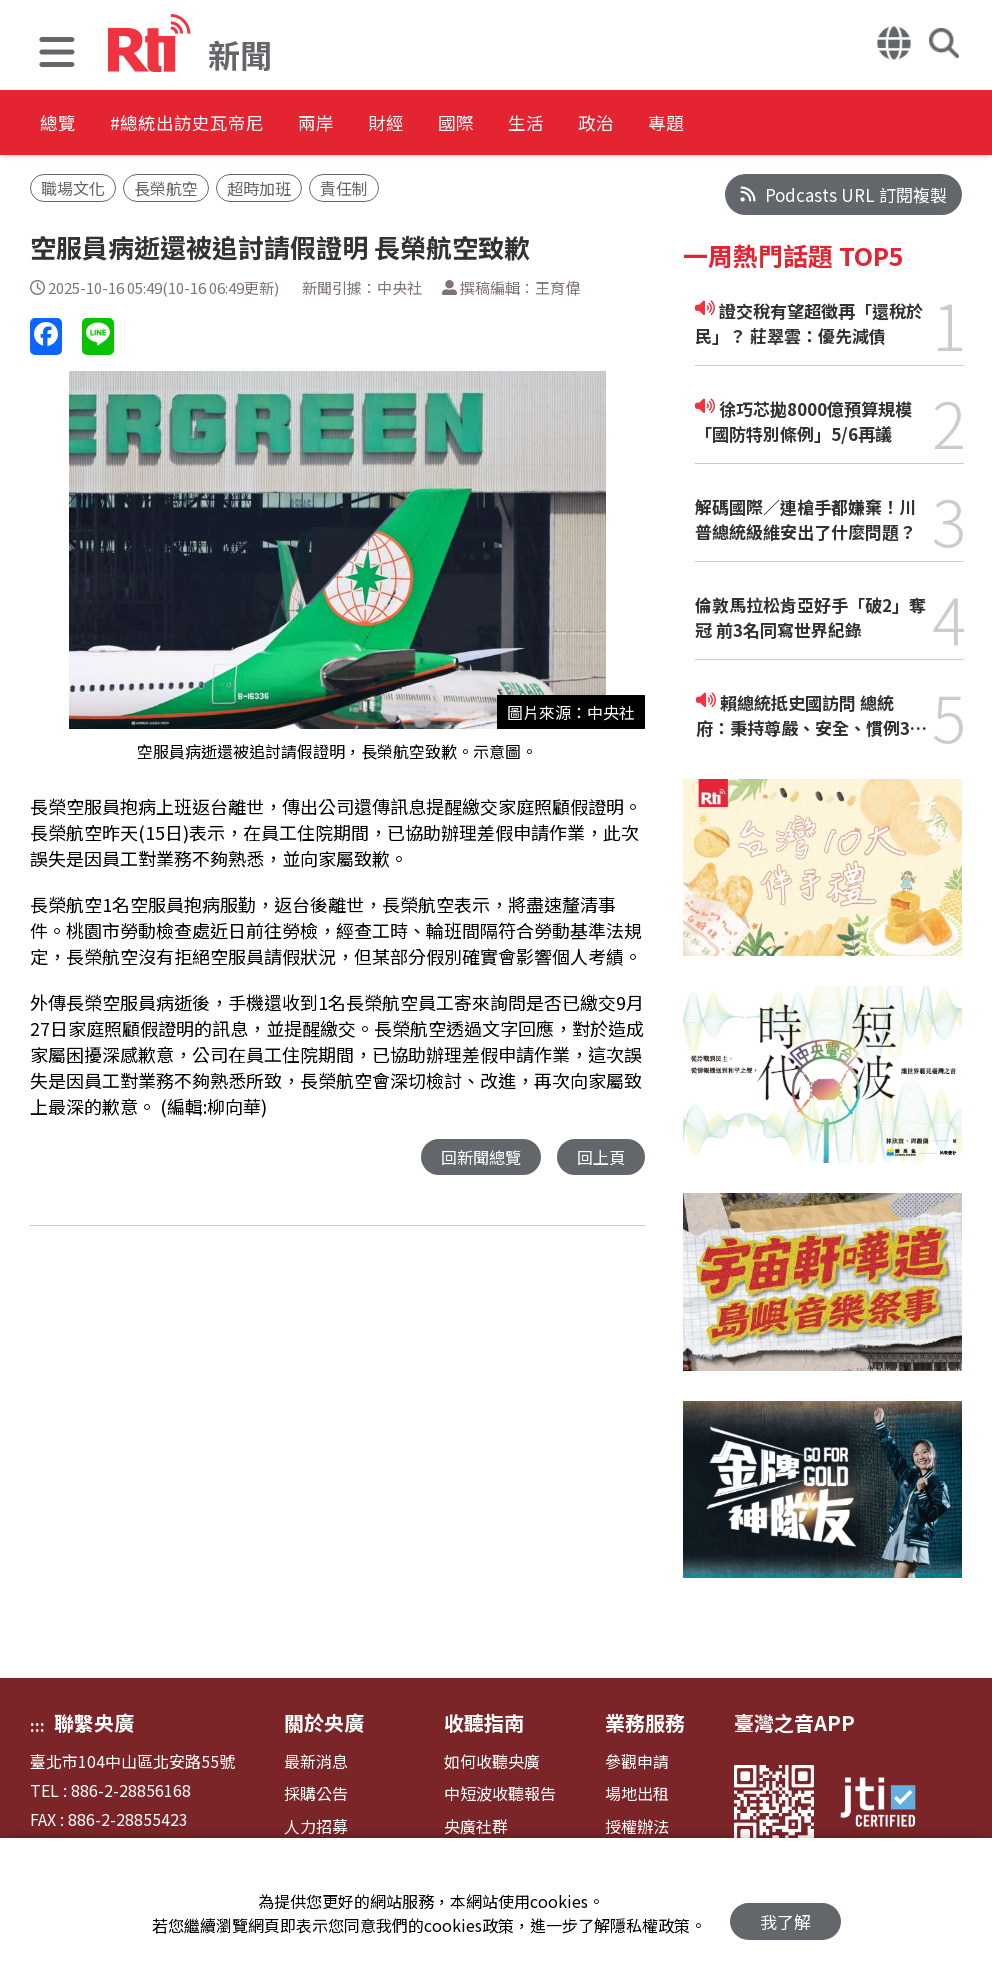  Describe the element at coordinates (642, 124) in the screenshot. I see `生活` at that location.